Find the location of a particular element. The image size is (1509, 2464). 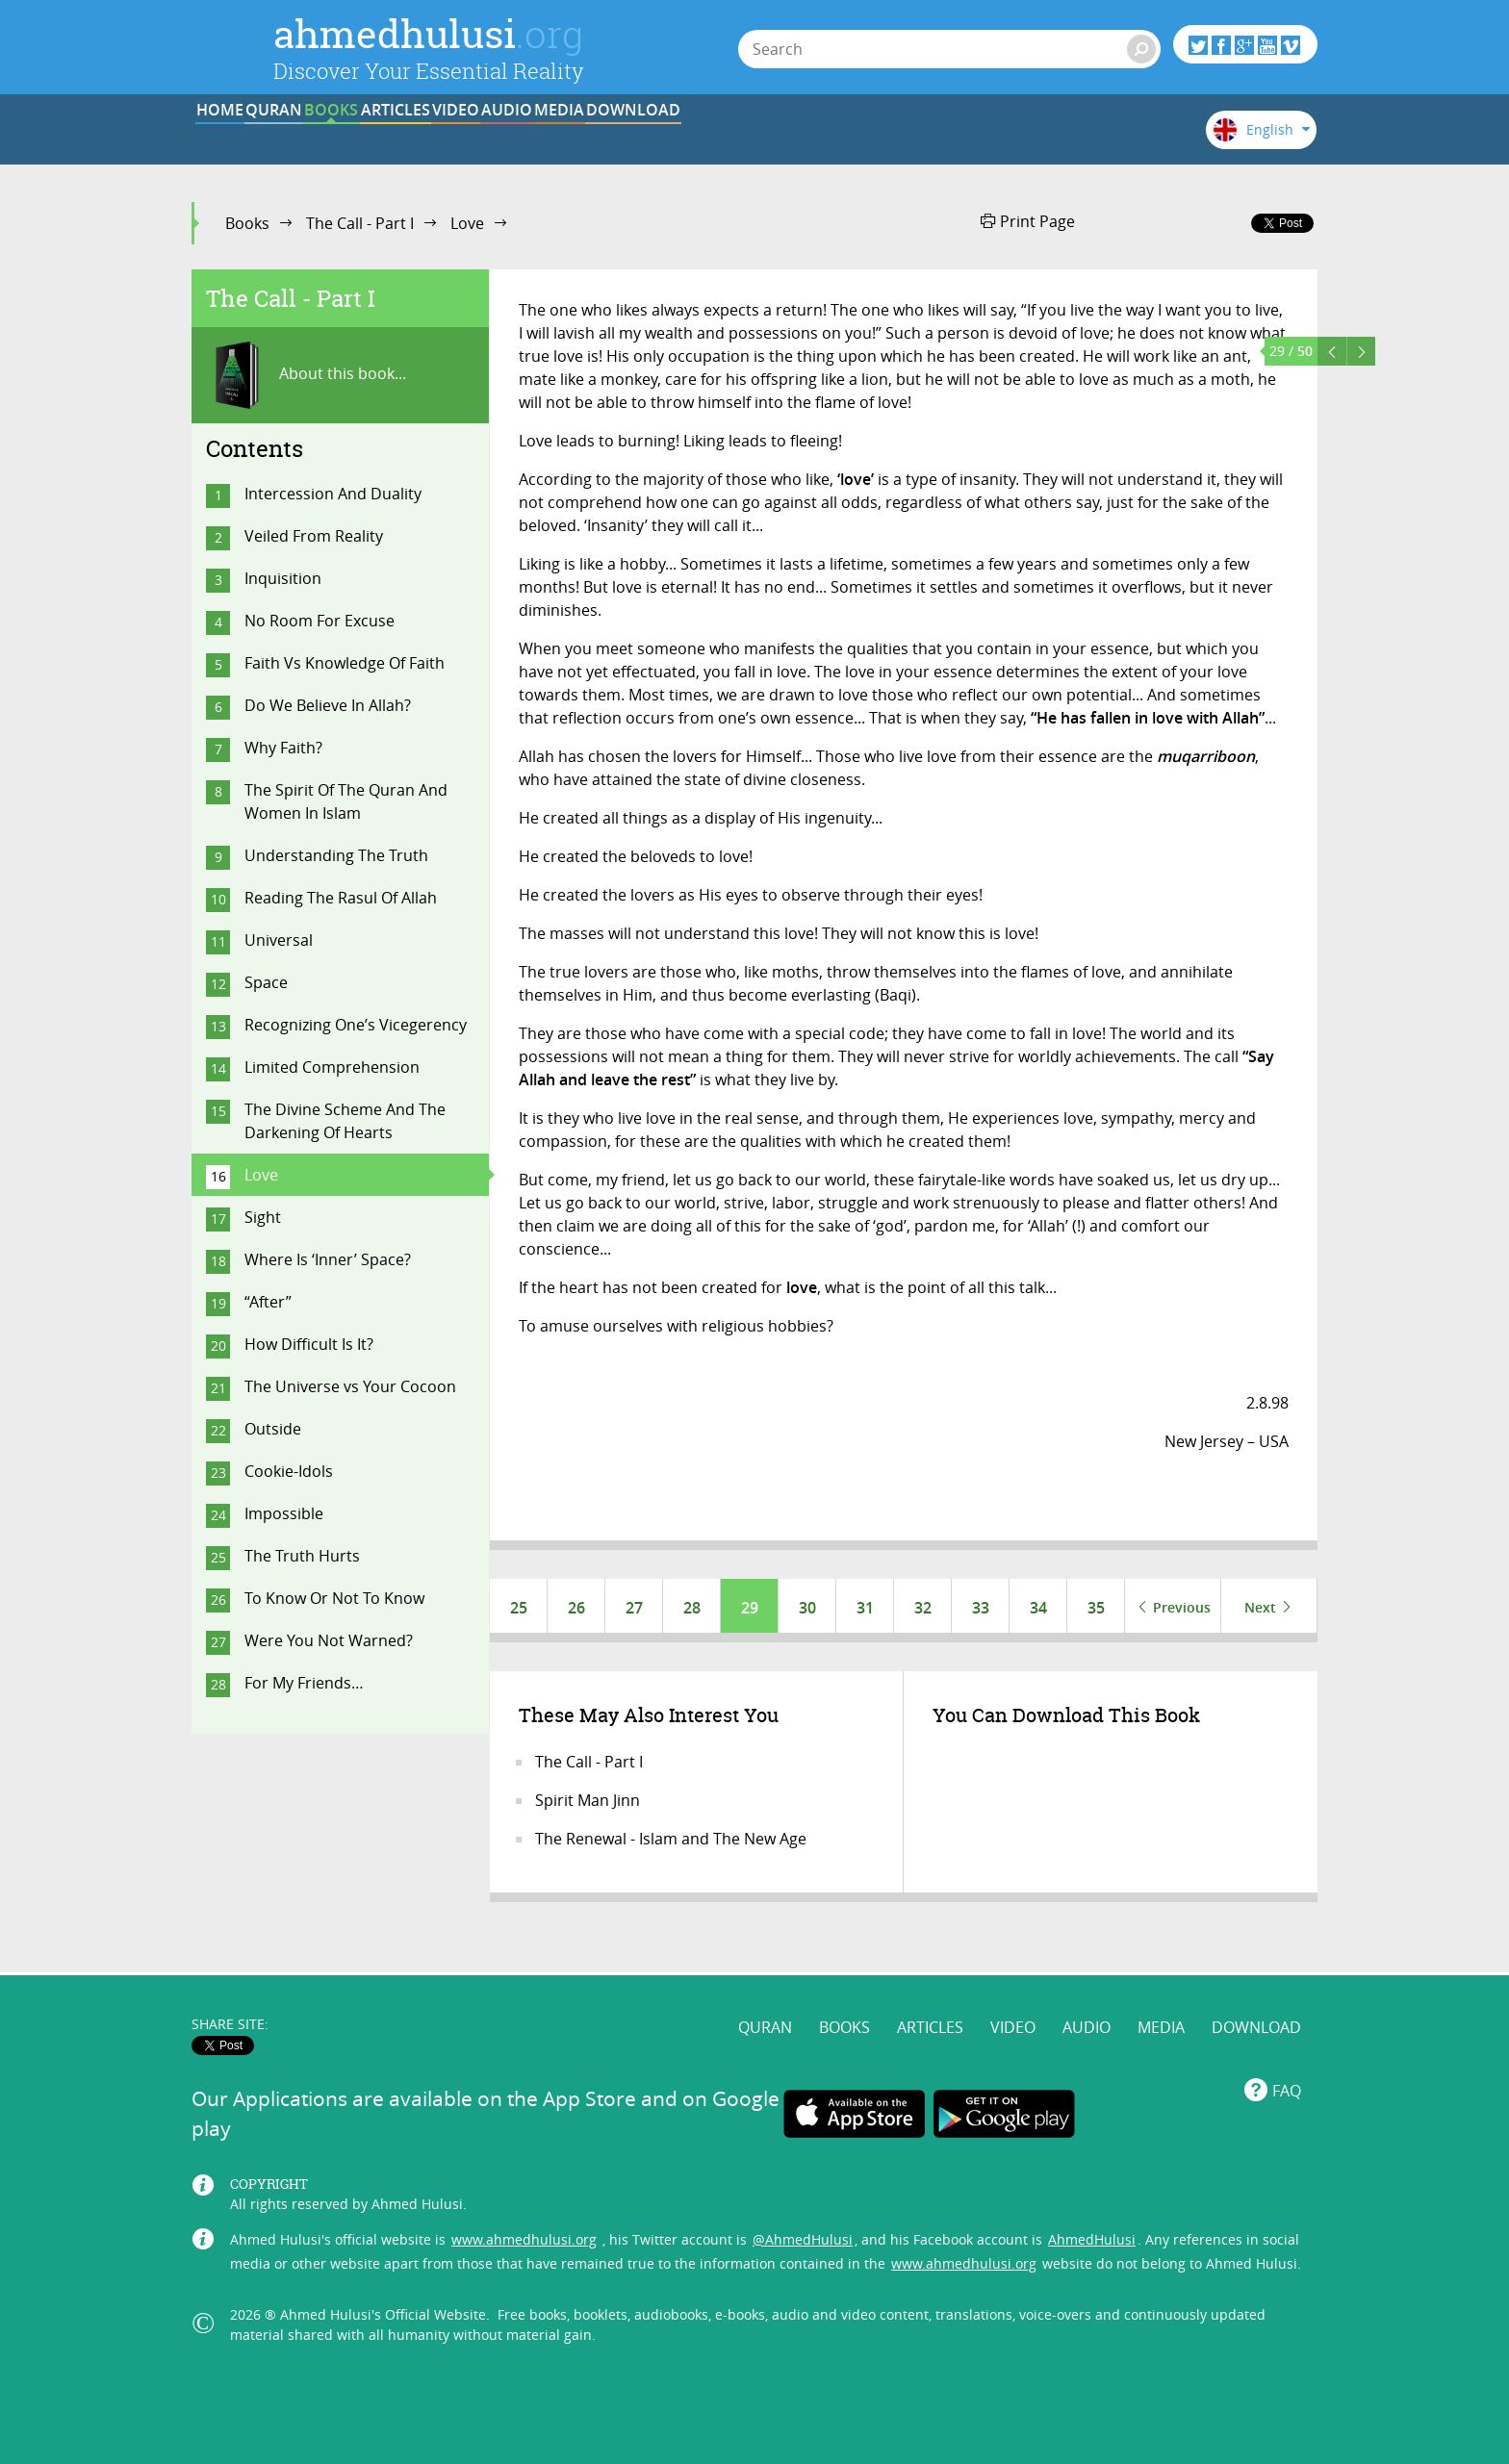

www.ahmedhulusi.org is located at coordinates (524, 2202).